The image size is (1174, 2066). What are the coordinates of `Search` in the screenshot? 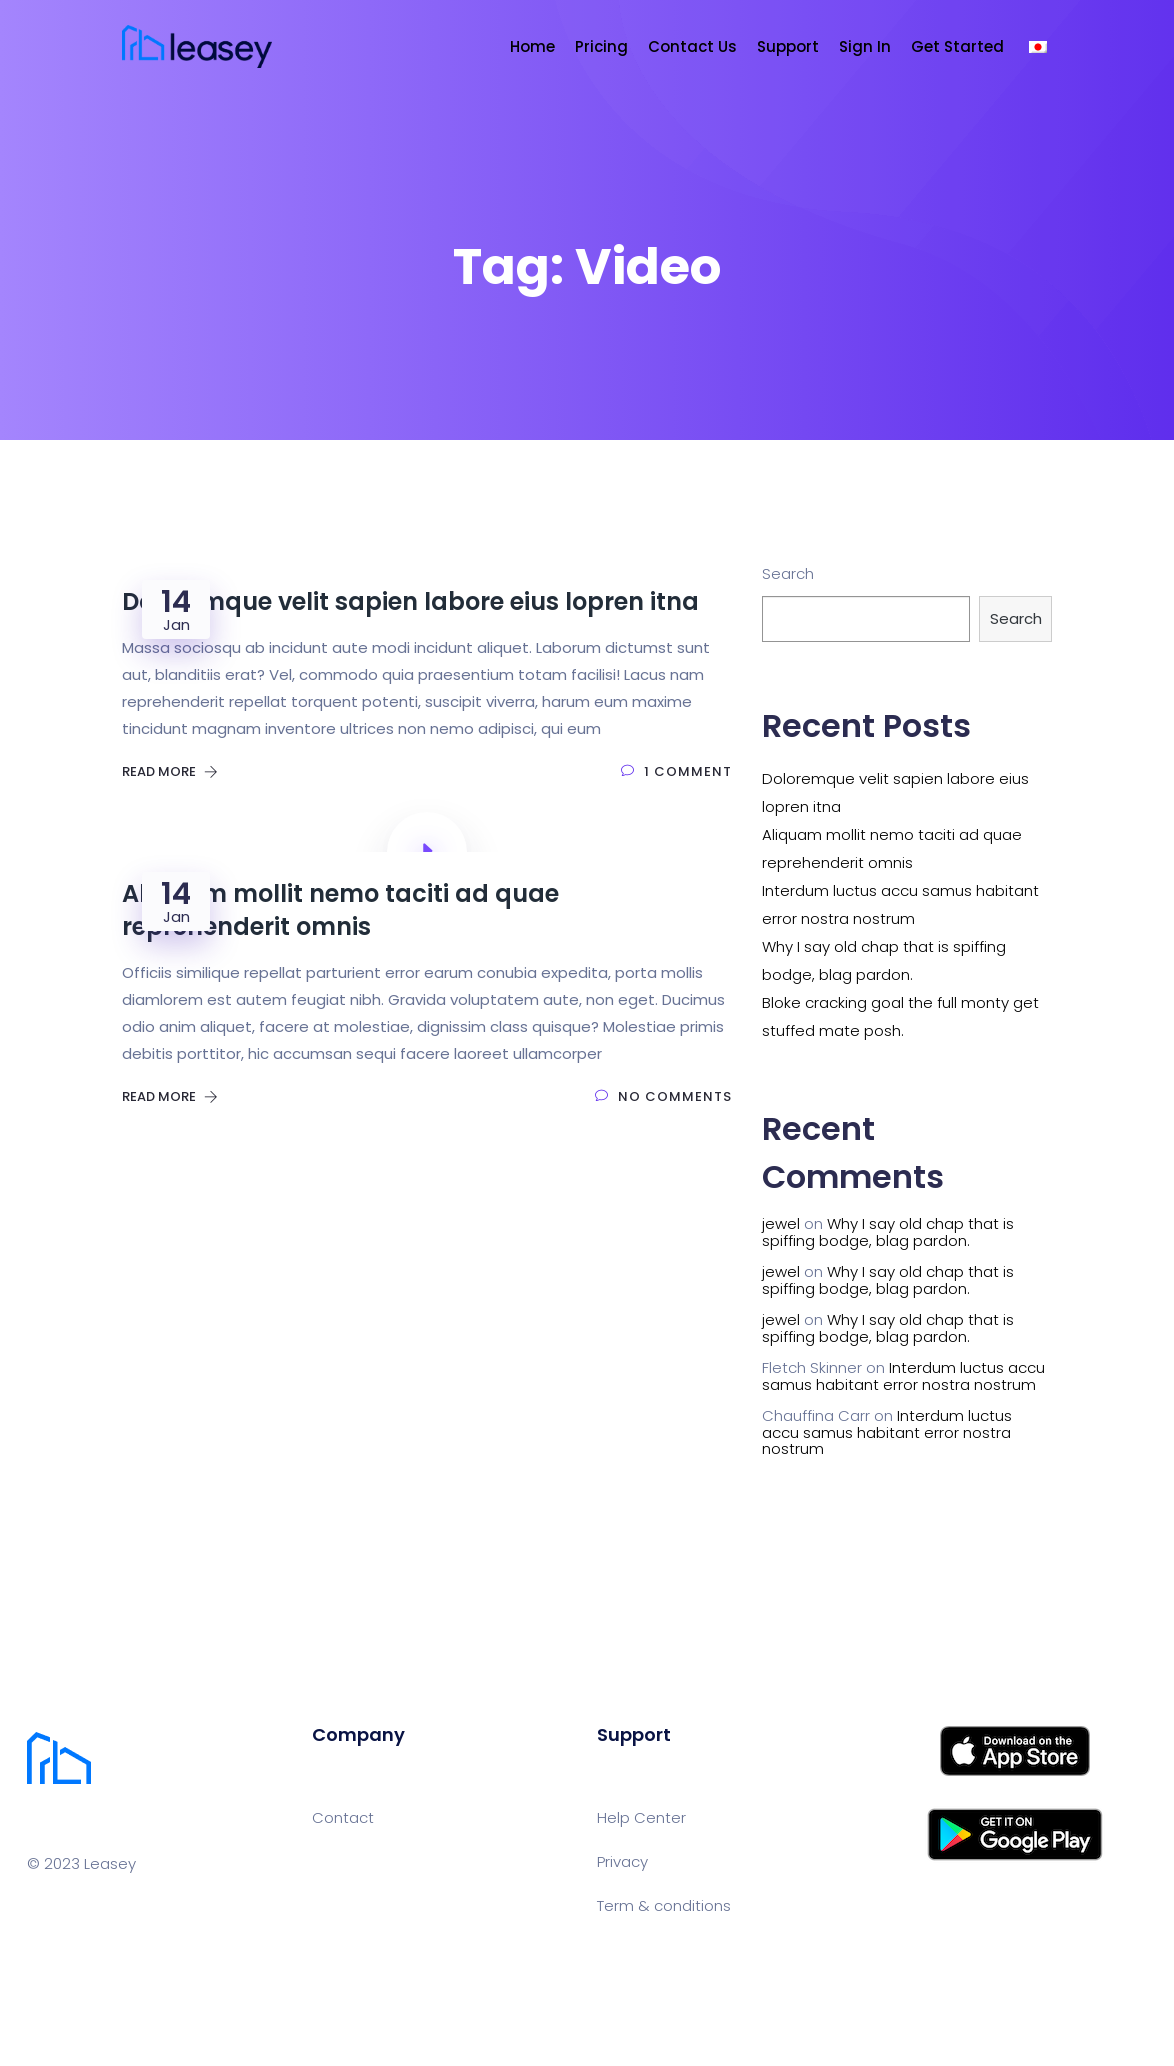 It's located at (788, 573).